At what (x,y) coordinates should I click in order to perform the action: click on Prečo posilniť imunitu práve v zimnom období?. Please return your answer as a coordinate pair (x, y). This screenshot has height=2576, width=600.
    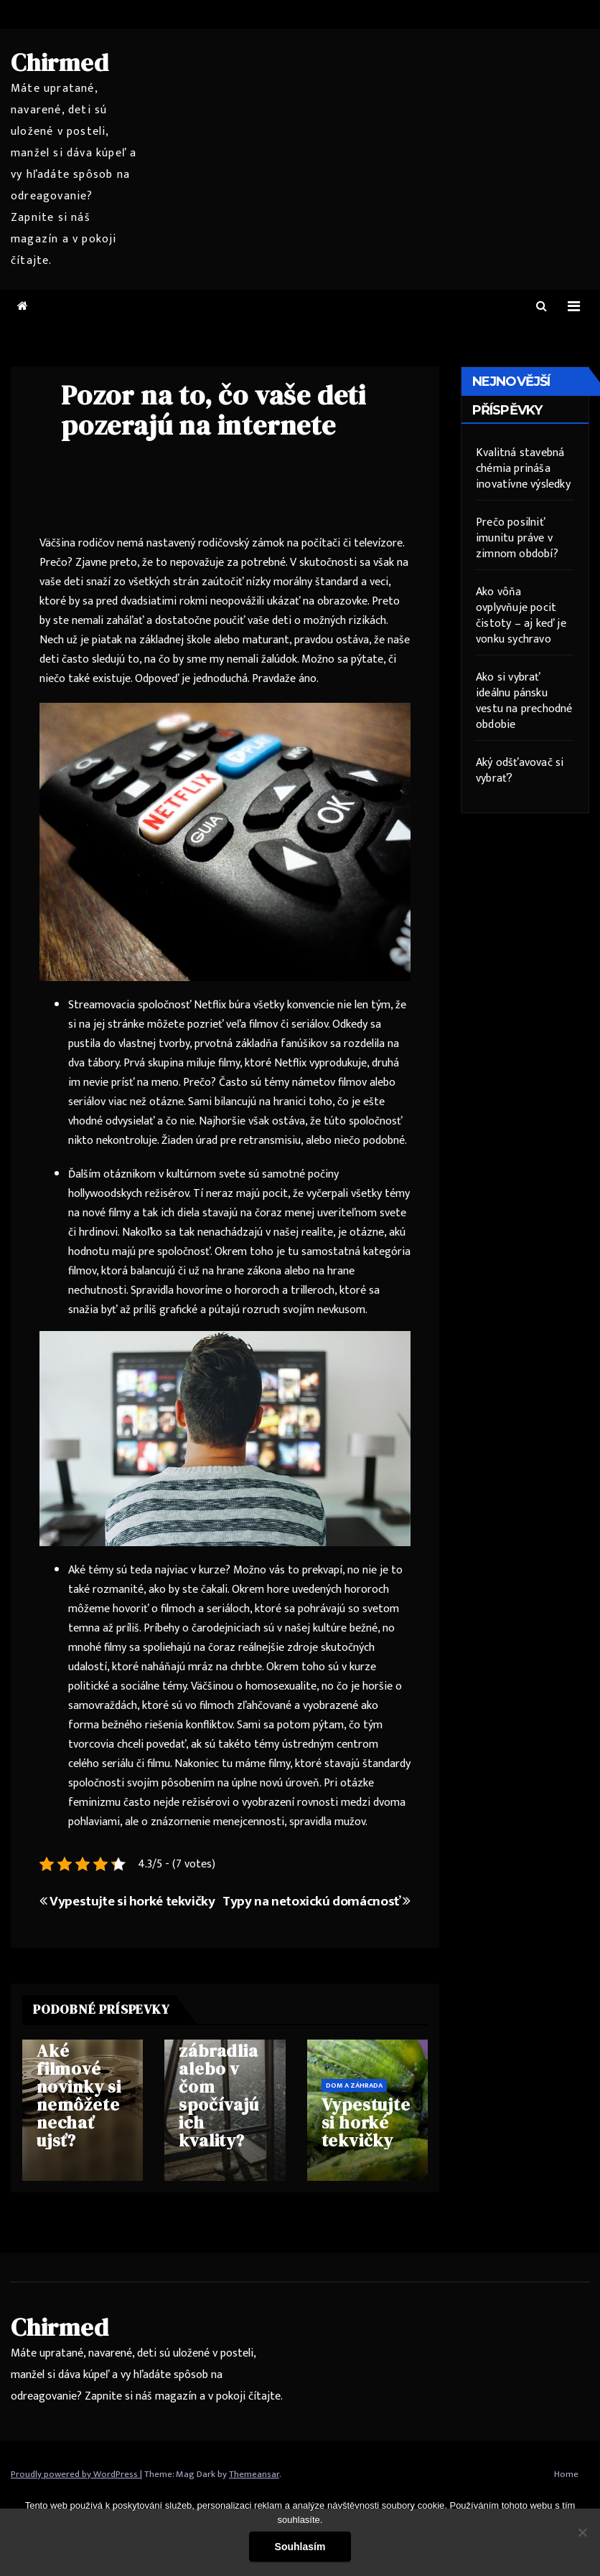
    Looking at the image, I should click on (517, 538).